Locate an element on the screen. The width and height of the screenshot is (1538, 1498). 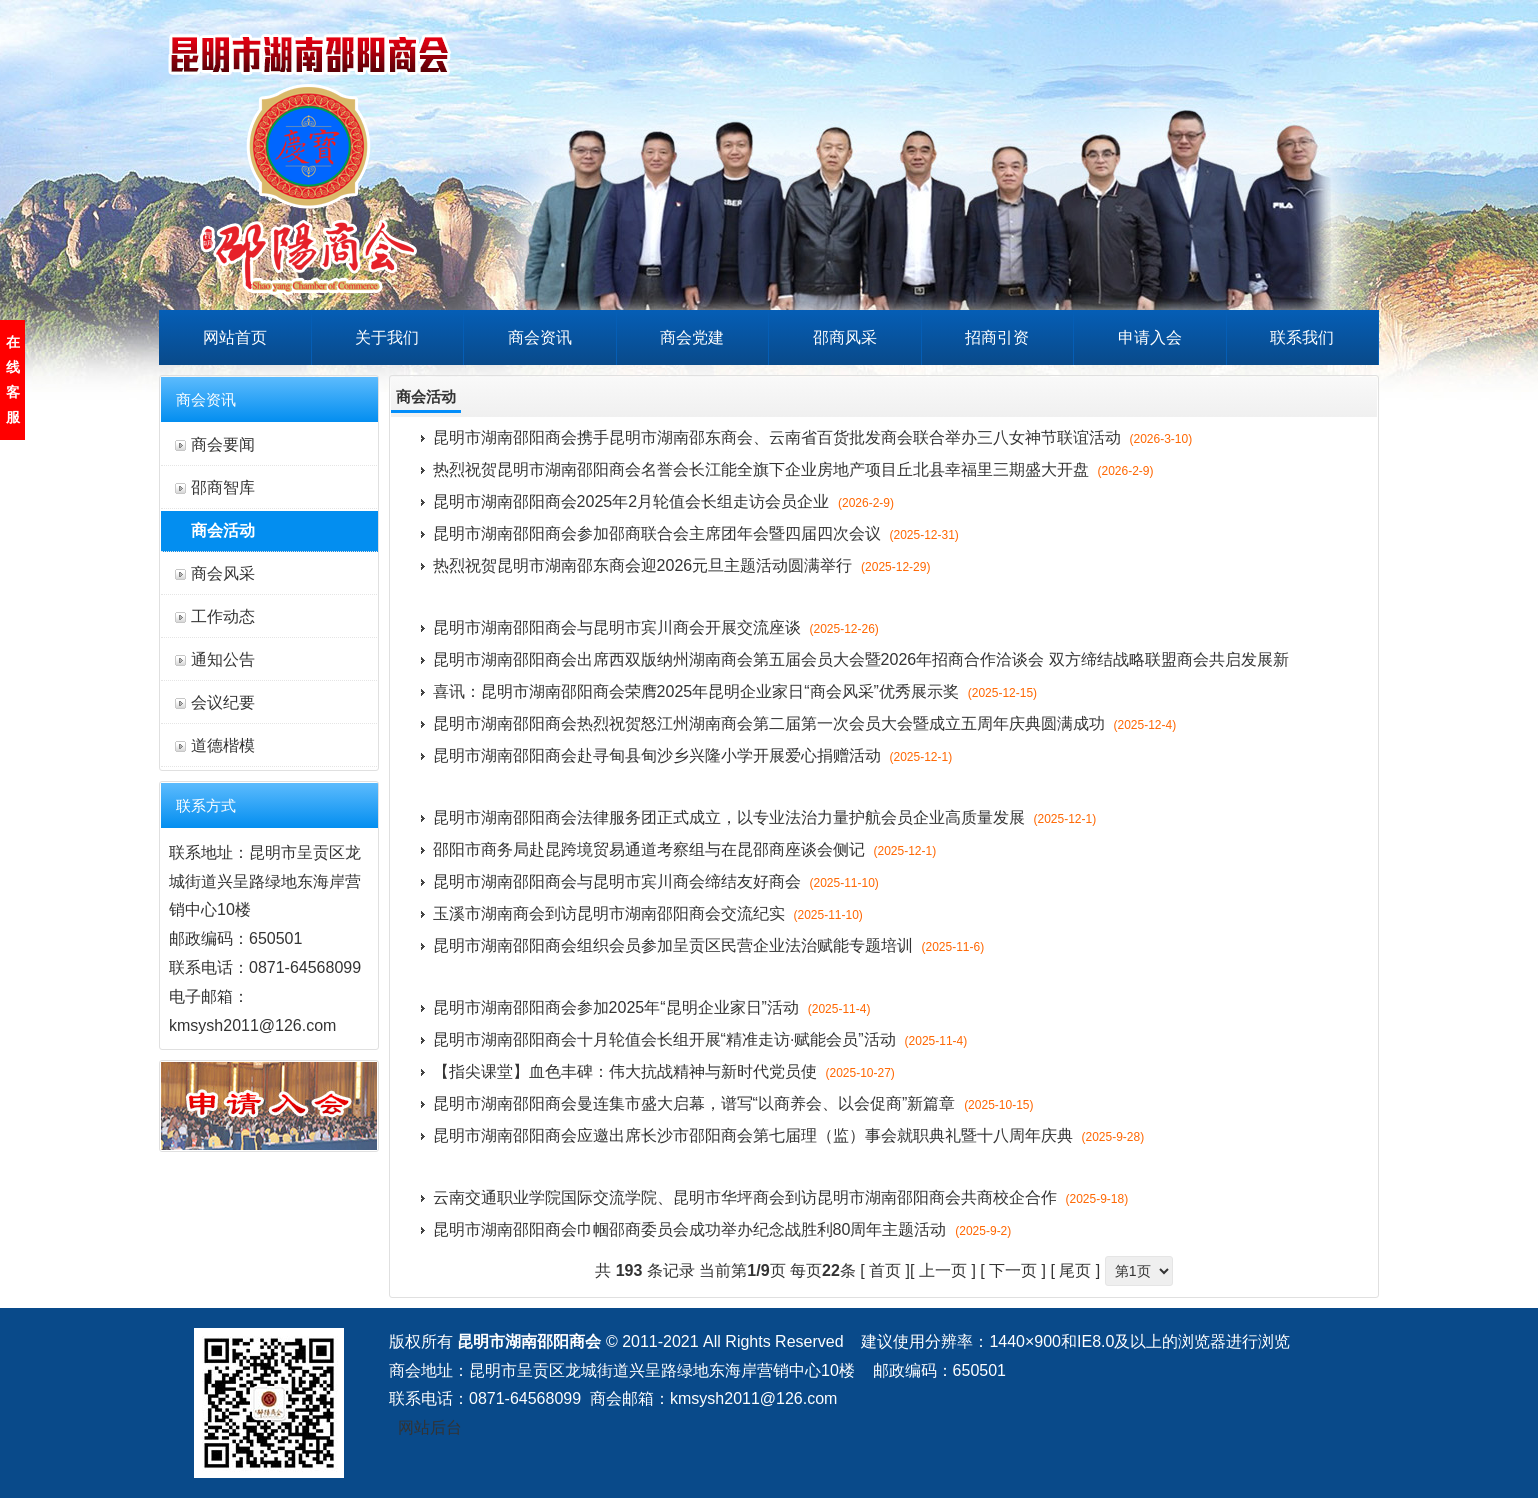
【指尖课堂】血色丰碑：伟大抗战精神与新时代党员使 is located at coordinates (664, 1071).